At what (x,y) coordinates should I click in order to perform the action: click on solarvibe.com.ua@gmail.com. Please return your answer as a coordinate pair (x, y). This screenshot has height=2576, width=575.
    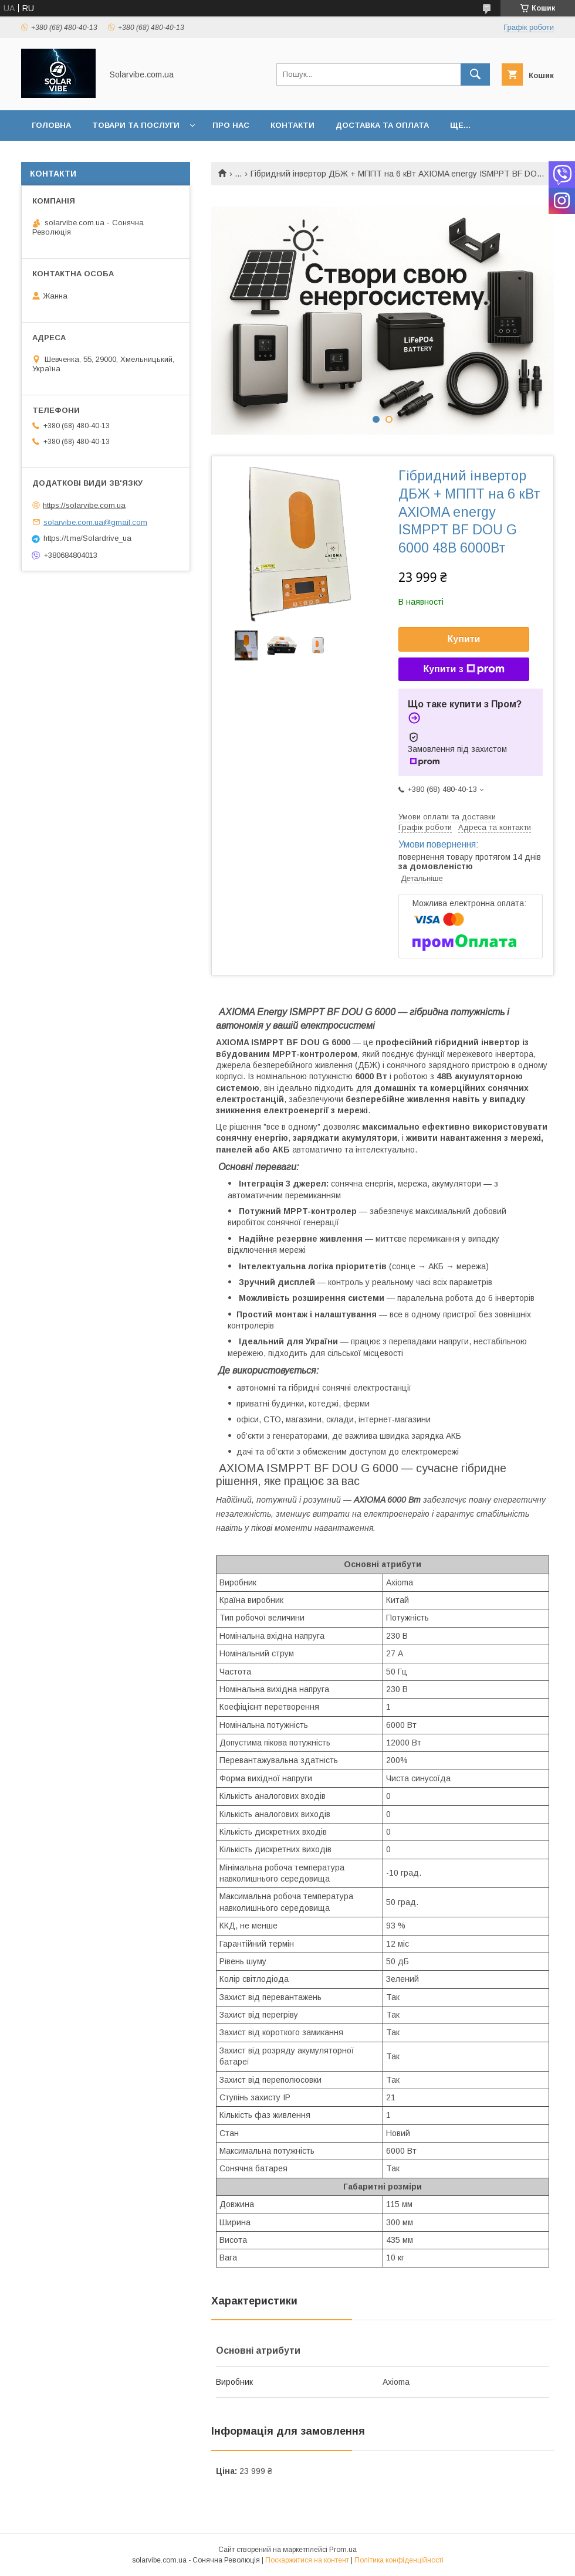
    Looking at the image, I should click on (95, 521).